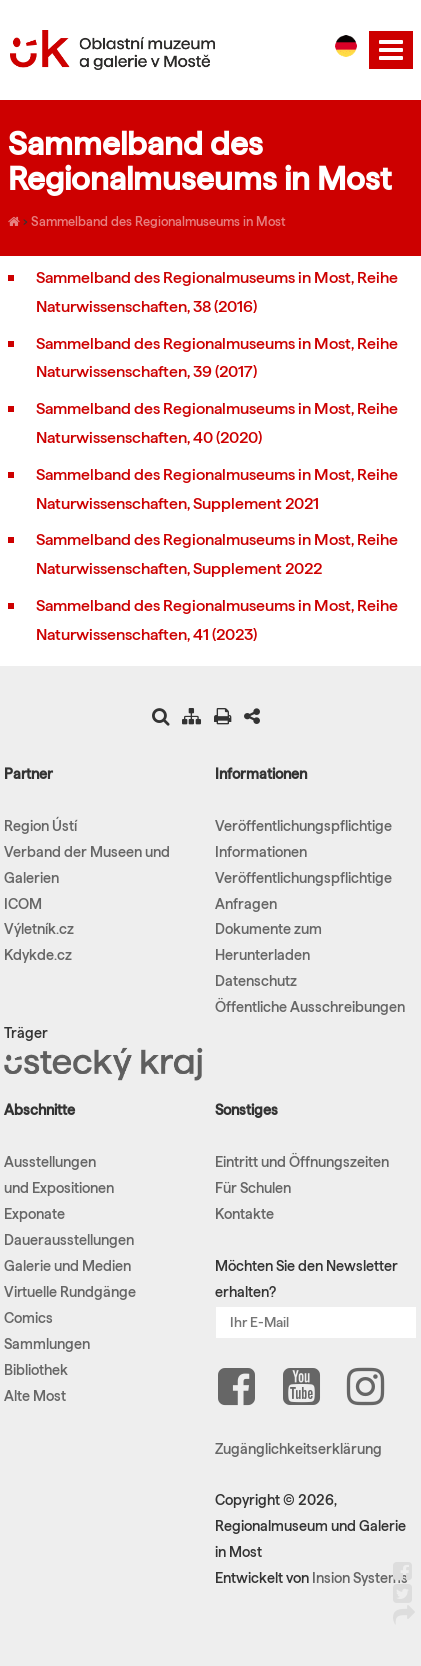  Describe the element at coordinates (70, 1292) in the screenshot. I see `Virtuelle Rundgänge` at that location.